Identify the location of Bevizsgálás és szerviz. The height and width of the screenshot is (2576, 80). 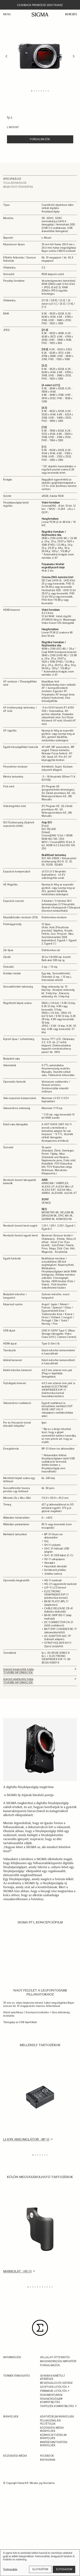
(56, 2382).